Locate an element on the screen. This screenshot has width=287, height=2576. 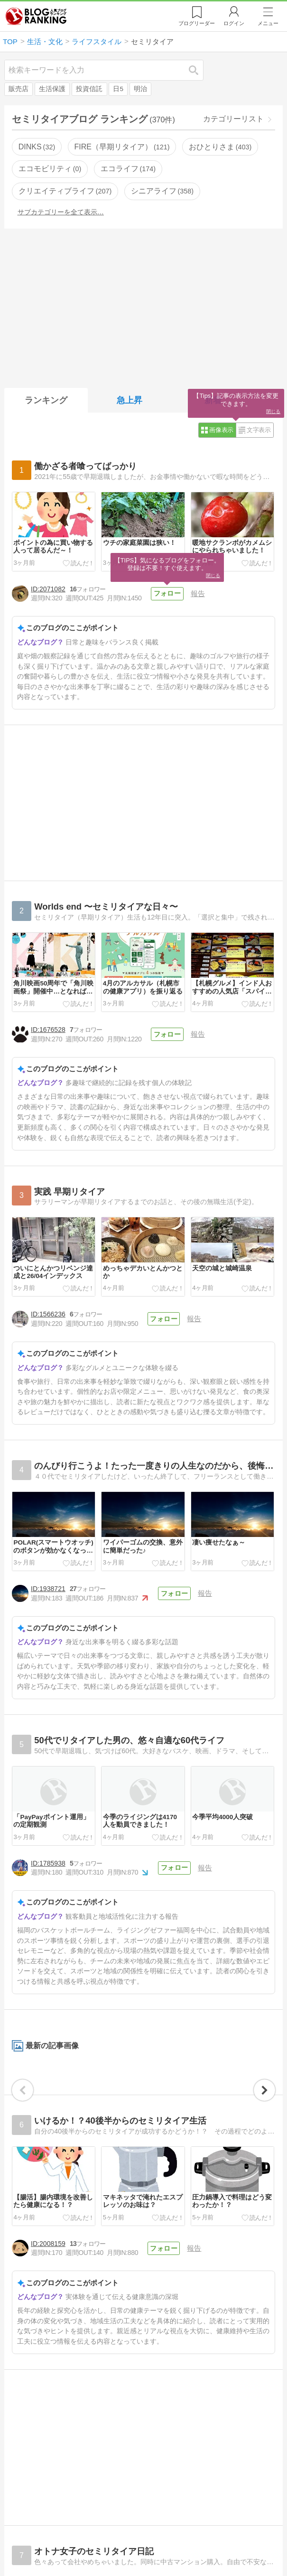
[Advertisement] is located at coordinates (143, 306).